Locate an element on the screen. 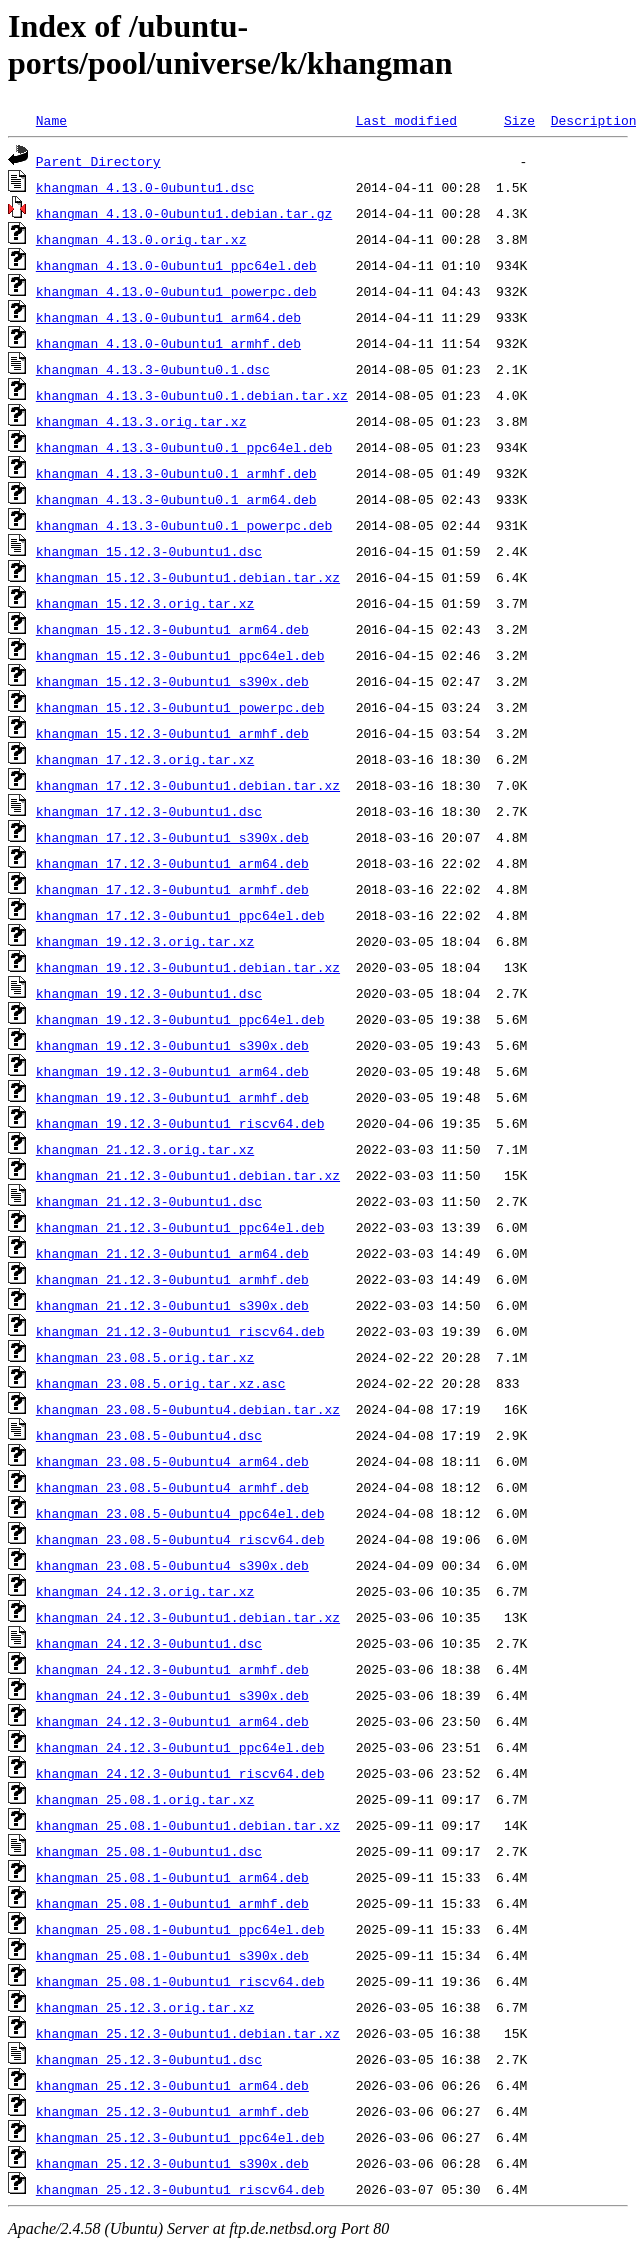 The height and width of the screenshot is (2264, 636). khangman_25.12.3-0ubuntu1_arm64.deb is located at coordinates (172, 2085).